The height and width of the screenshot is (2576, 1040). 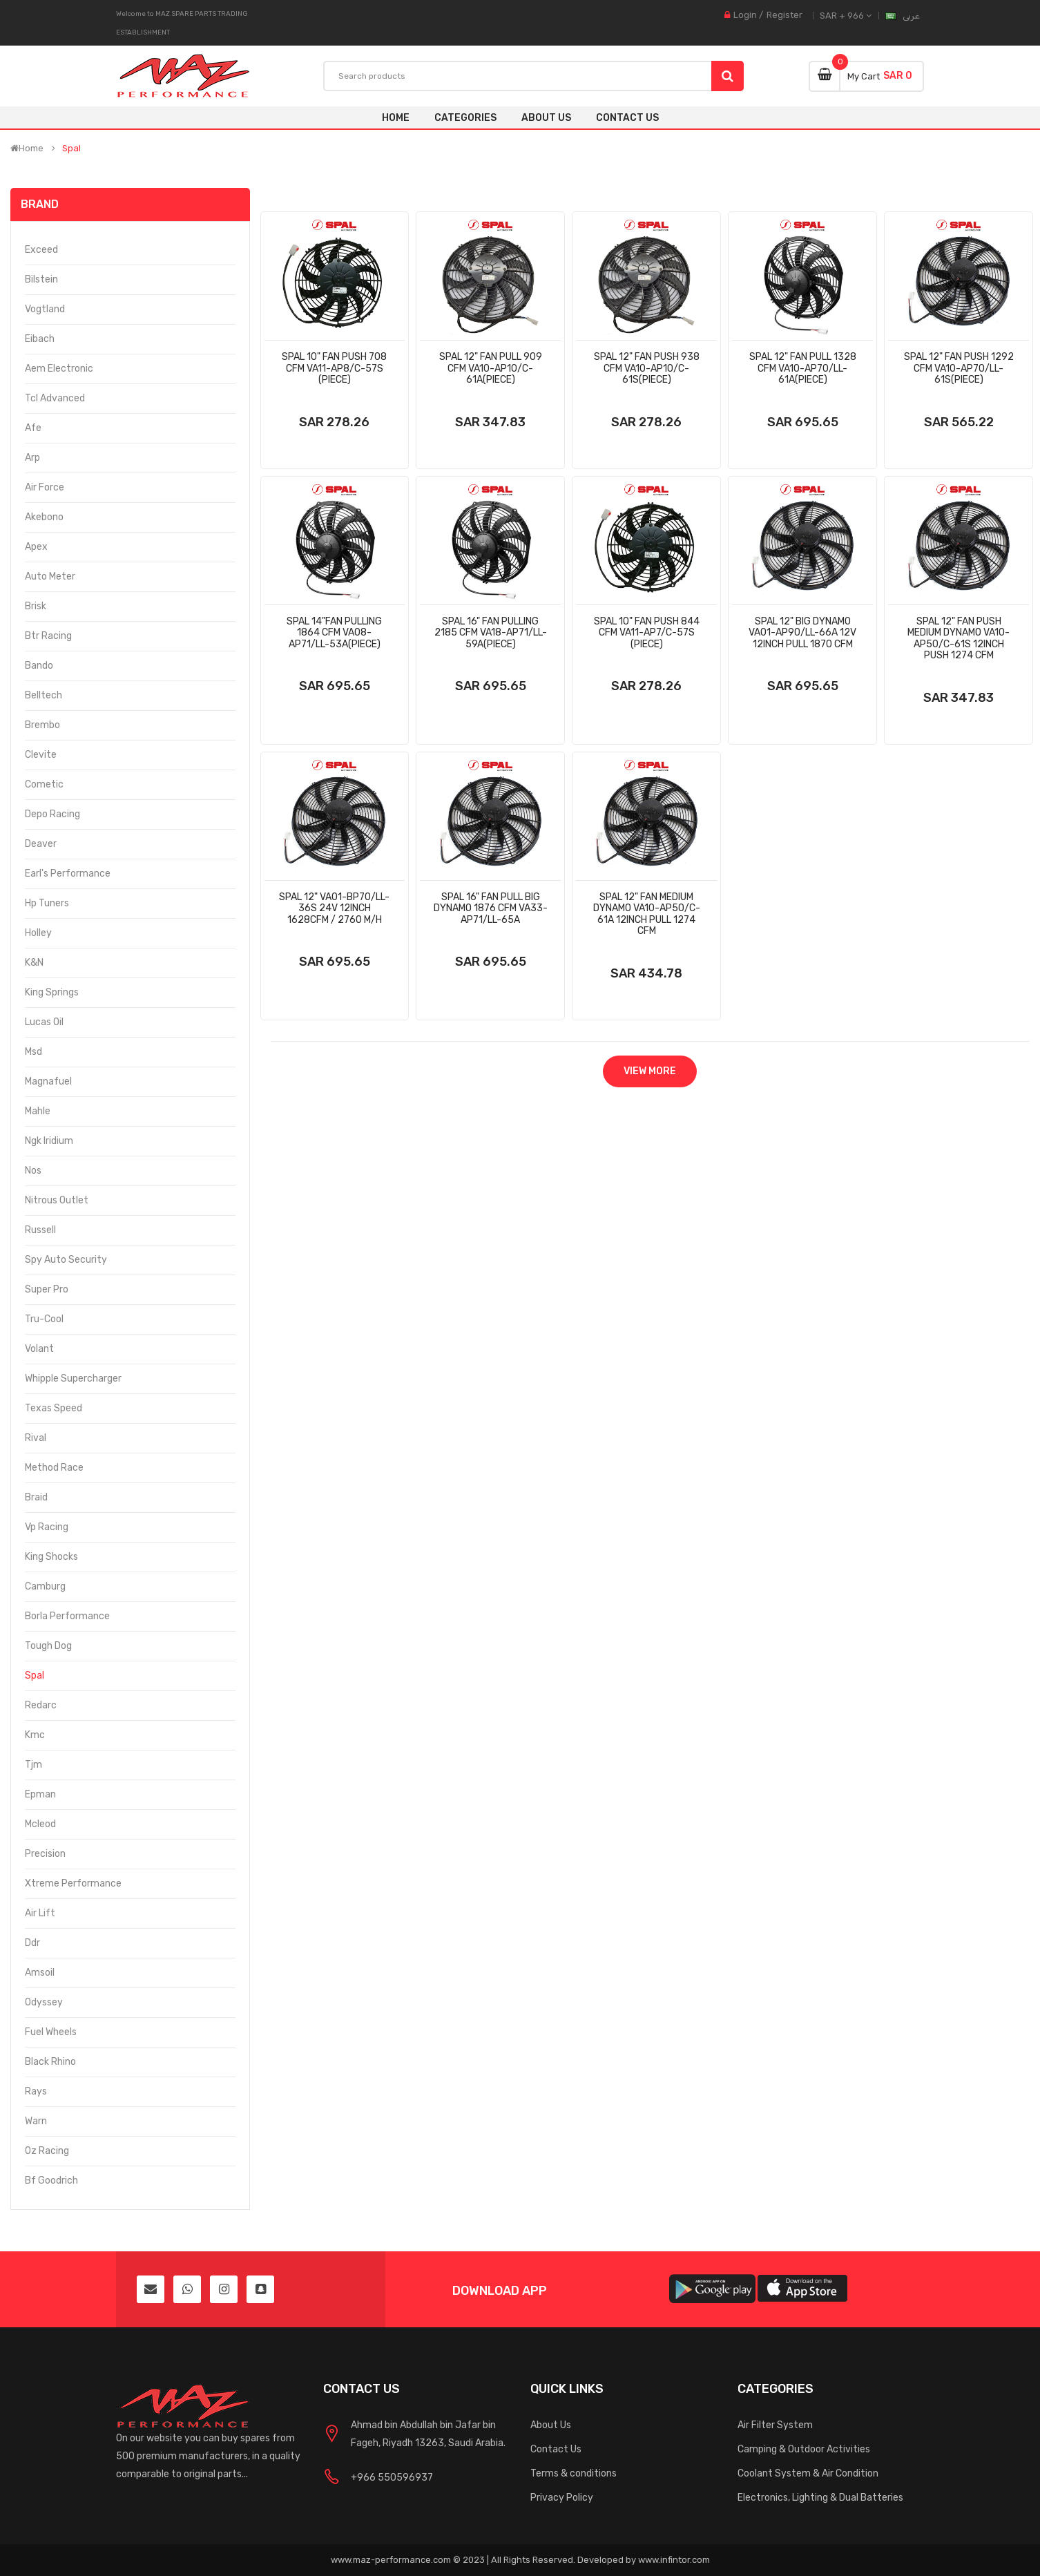 I want to click on Texas Speed, so click(x=53, y=1408).